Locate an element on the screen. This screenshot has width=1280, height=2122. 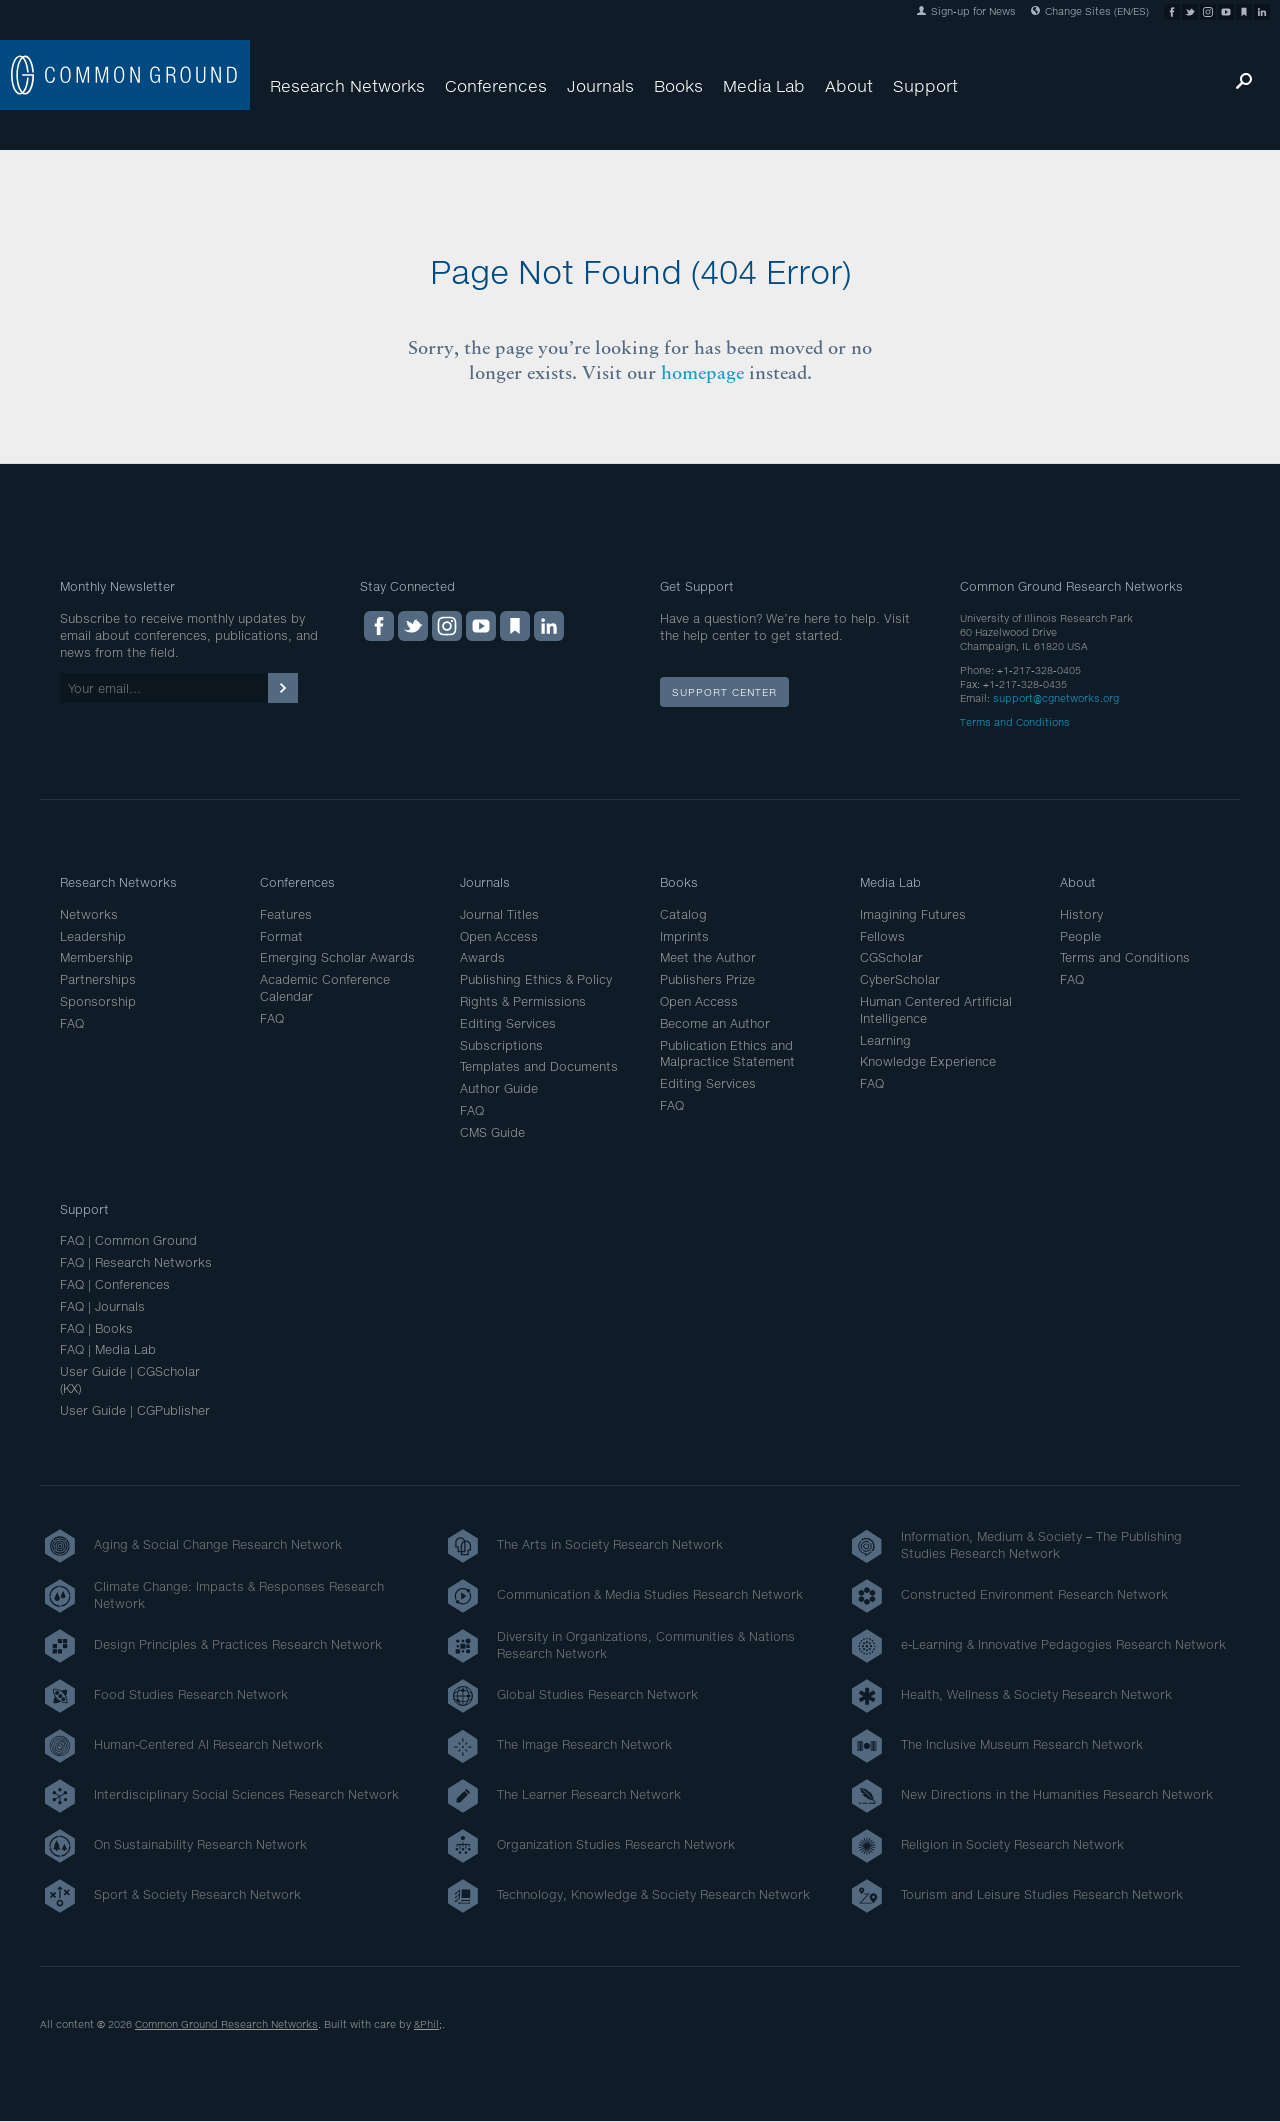
Fellows is located at coordinates (882, 936).